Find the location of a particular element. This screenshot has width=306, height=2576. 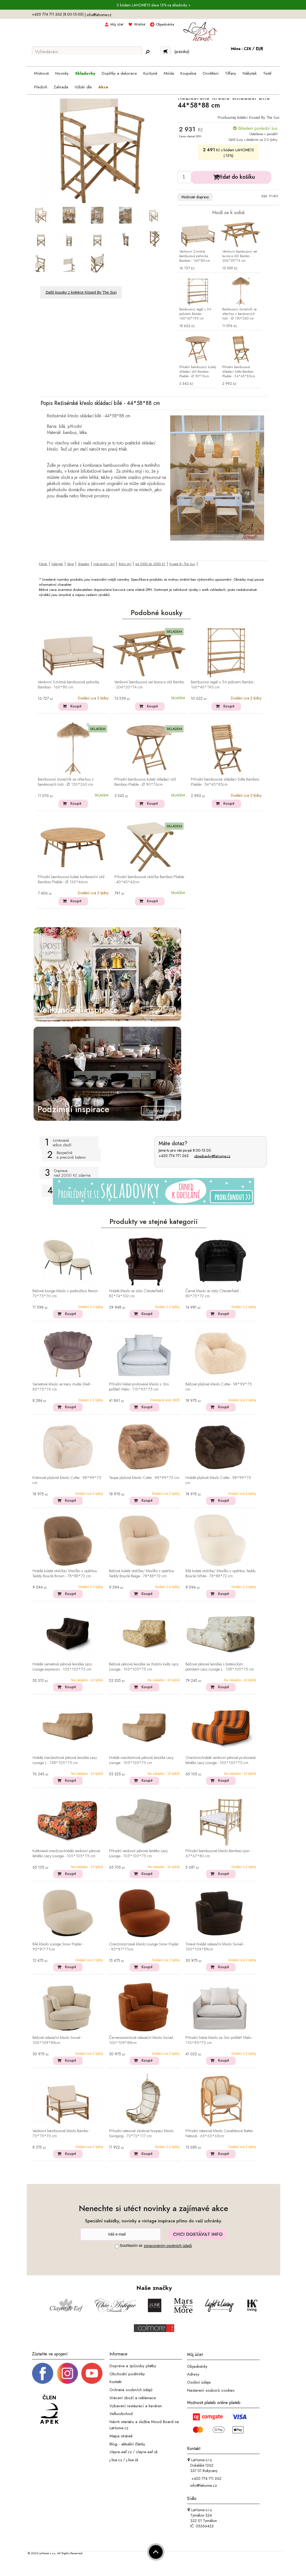

Venkovní bambusový set lavice a stůl Bambo - 204*20*74 cm is located at coordinates (239, 256).